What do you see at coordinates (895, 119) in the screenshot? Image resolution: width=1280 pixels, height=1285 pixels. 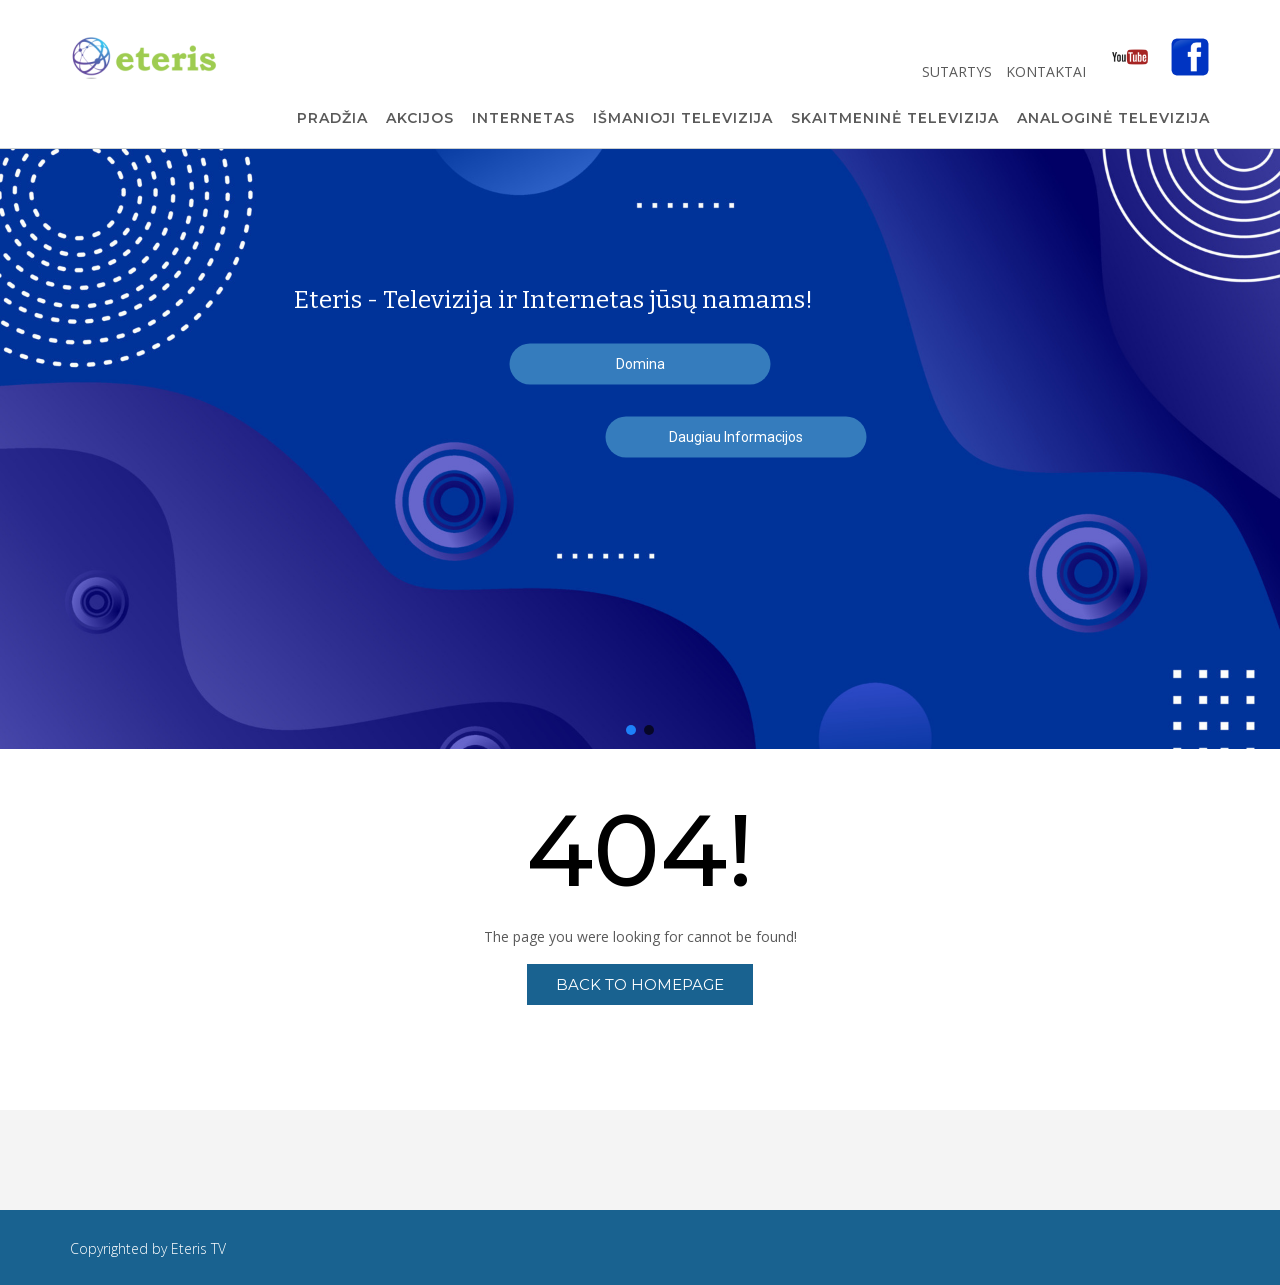 I see `Skaitmeninė Televizija` at bounding box center [895, 119].